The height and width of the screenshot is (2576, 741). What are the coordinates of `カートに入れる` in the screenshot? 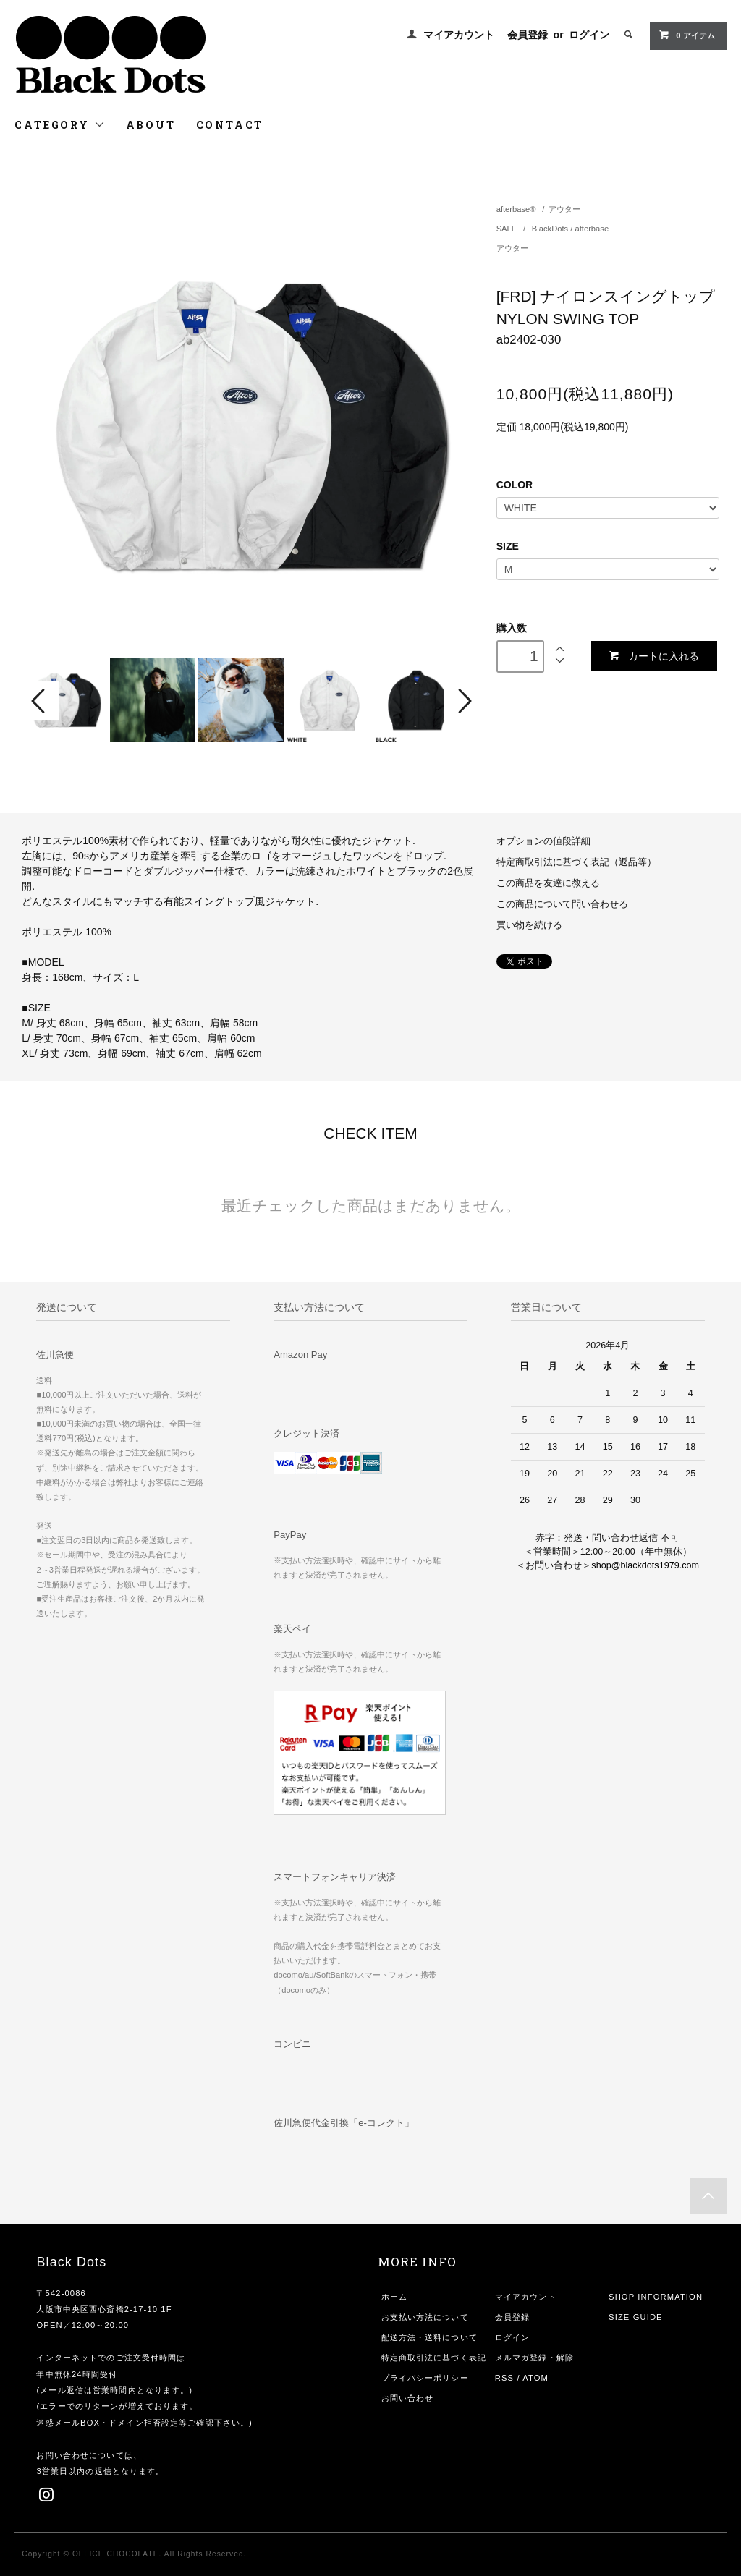 It's located at (654, 656).